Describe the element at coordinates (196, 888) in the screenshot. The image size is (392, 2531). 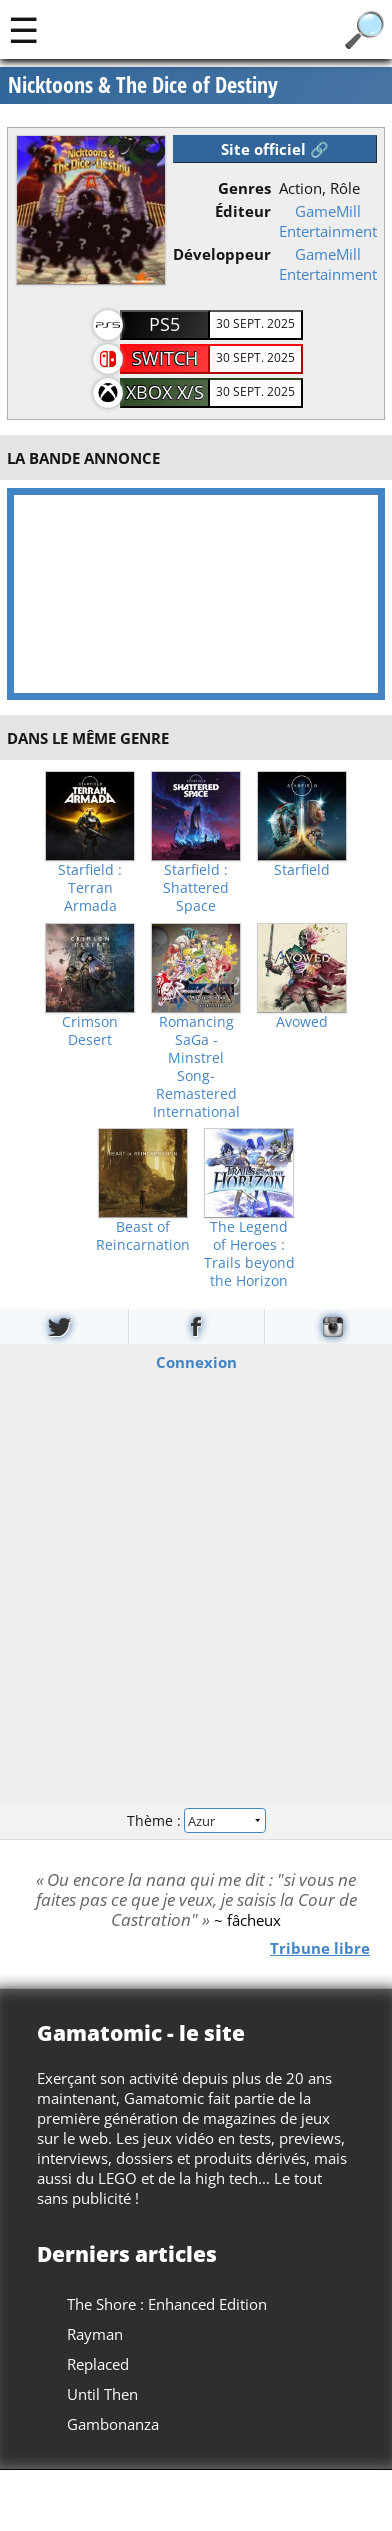
I see `Starfield : Shattered Space` at that location.